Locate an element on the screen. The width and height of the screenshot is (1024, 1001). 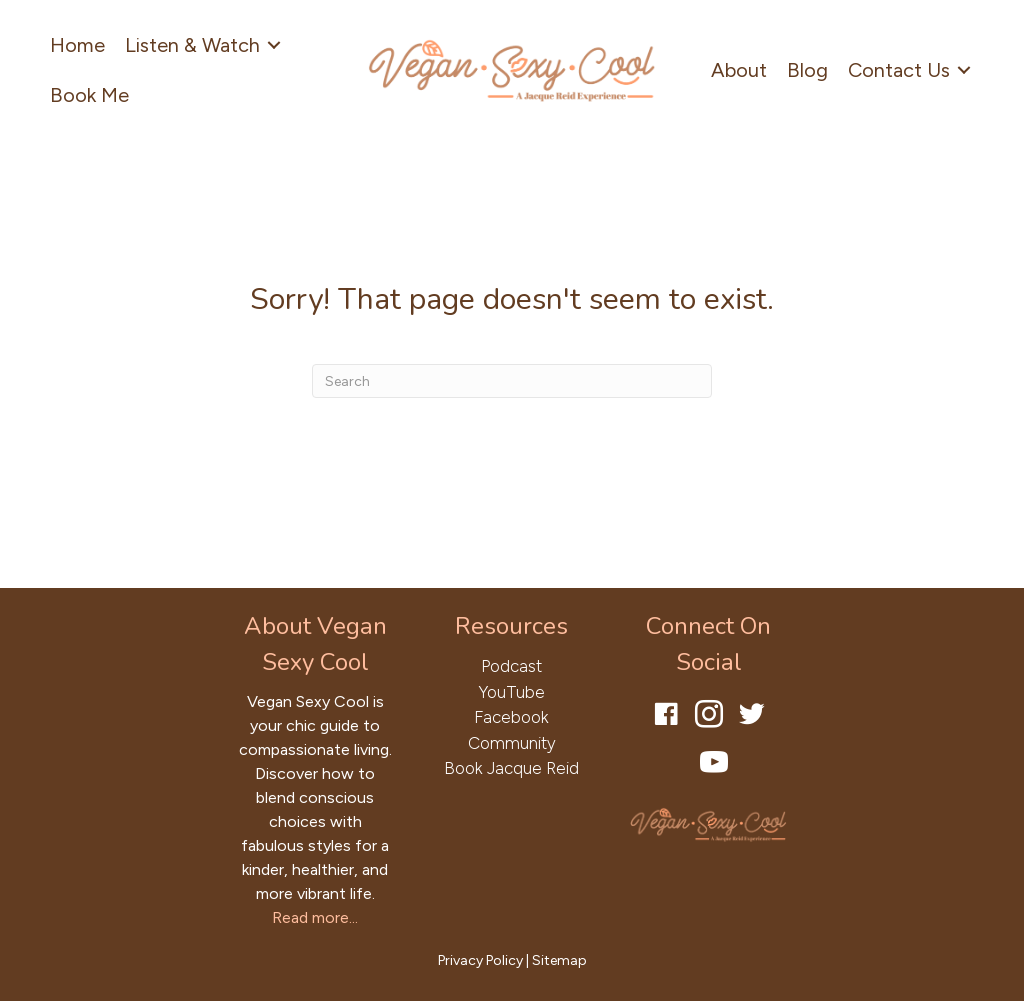
YouTube is located at coordinates (511, 692).